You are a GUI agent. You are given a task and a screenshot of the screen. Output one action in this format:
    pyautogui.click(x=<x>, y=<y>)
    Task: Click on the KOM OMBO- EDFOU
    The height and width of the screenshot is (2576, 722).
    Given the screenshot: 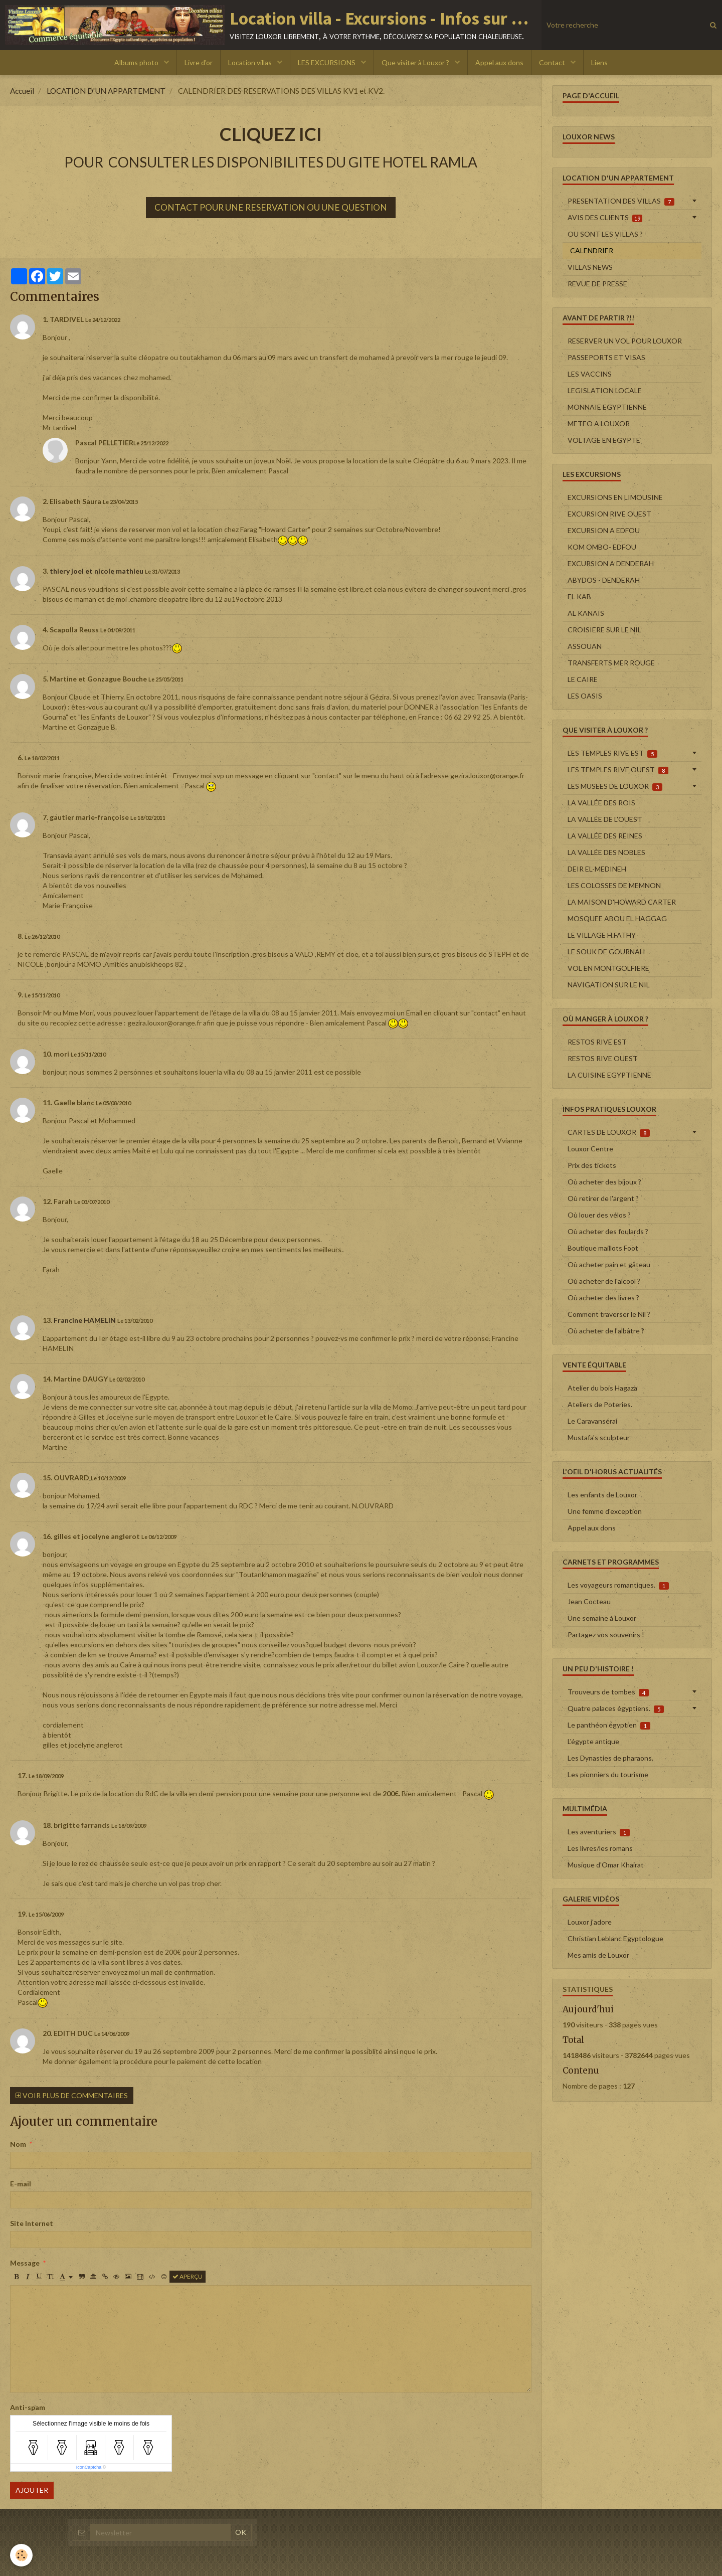 What is the action you would take?
    pyautogui.click(x=602, y=547)
    